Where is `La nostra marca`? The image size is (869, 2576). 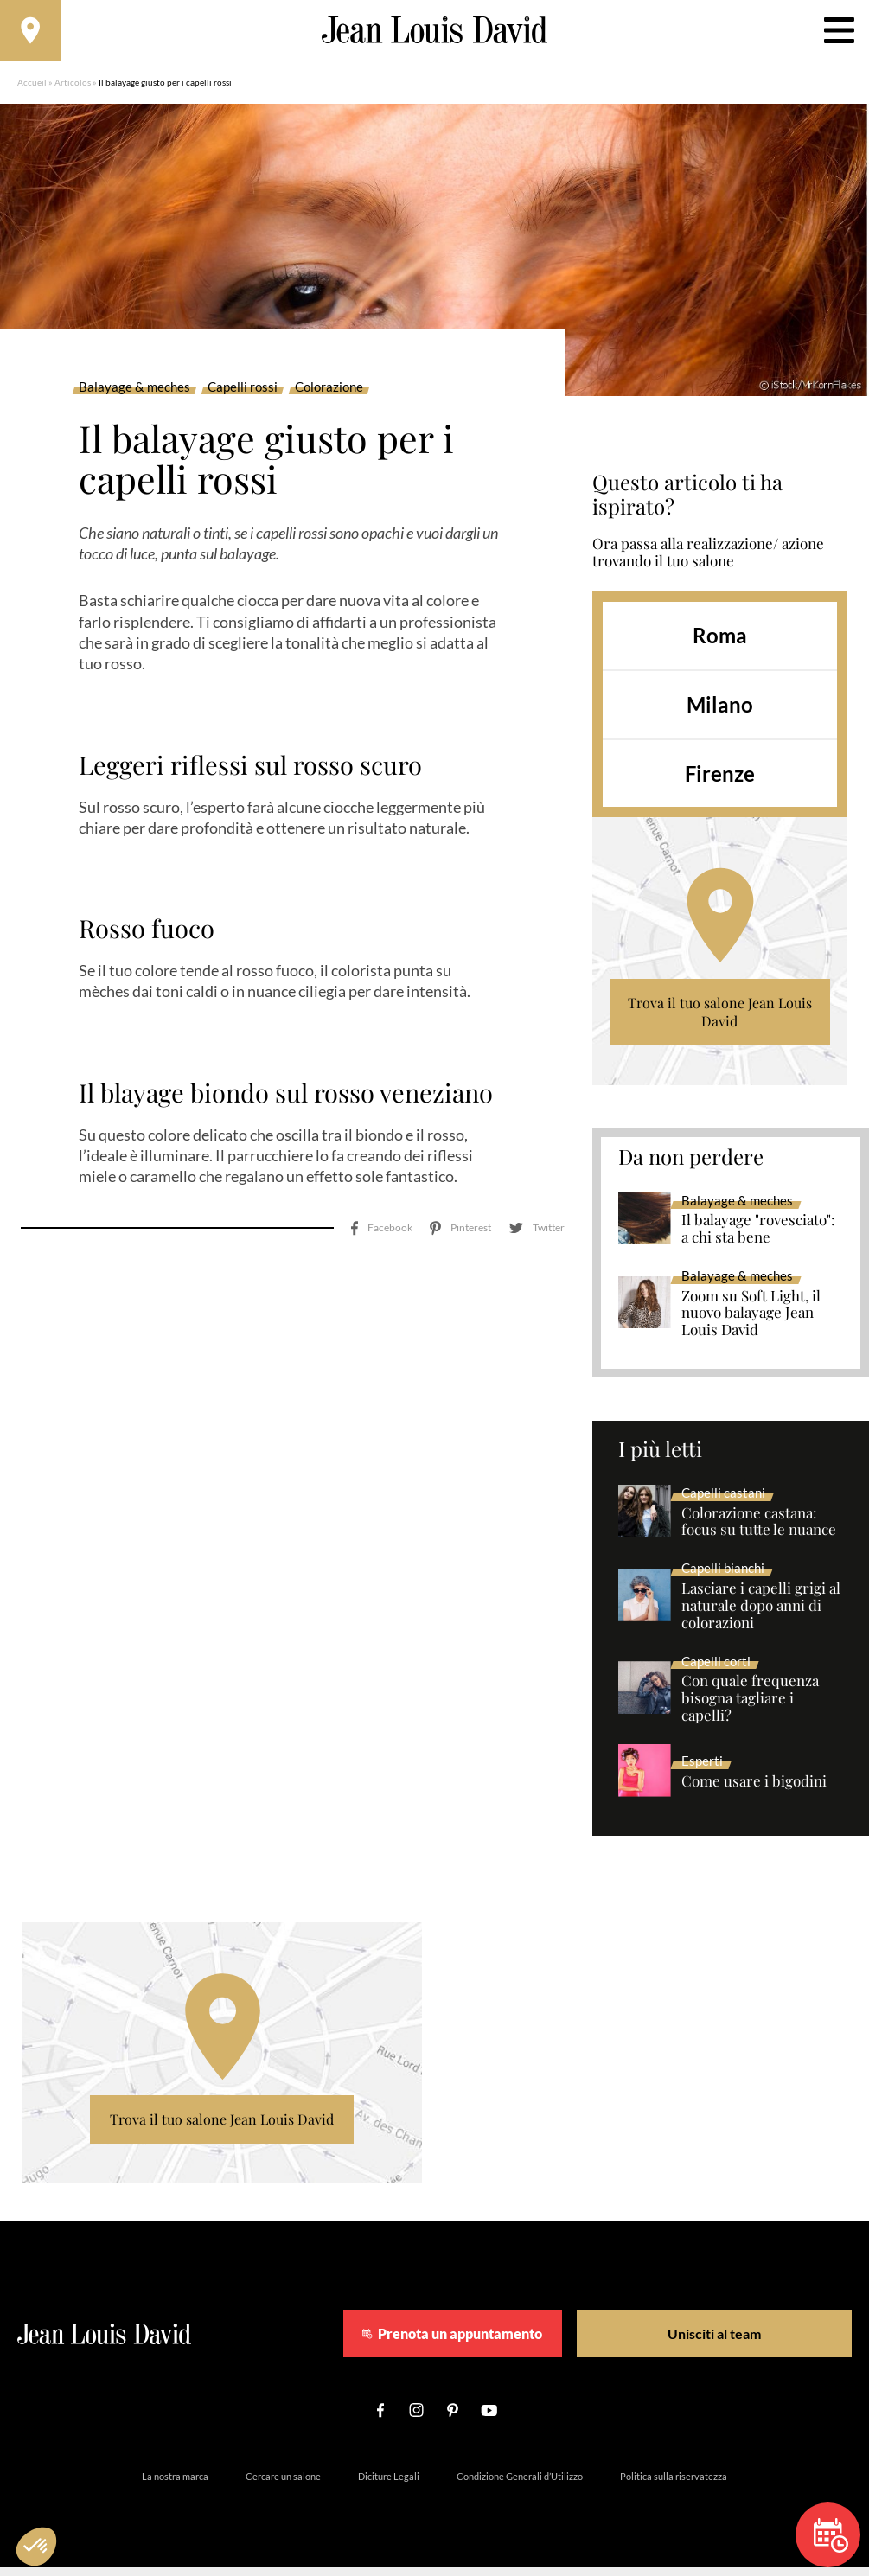
La nostra marca is located at coordinates (175, 2484).